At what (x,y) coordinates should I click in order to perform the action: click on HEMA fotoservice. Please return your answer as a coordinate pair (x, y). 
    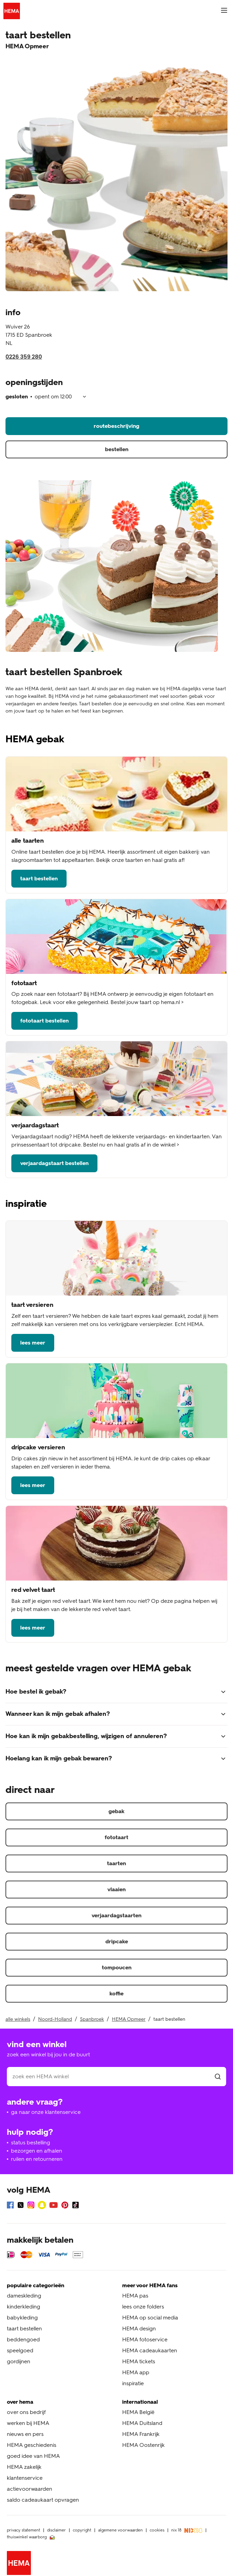
    Looking at the image, I should click on (144, 2339).